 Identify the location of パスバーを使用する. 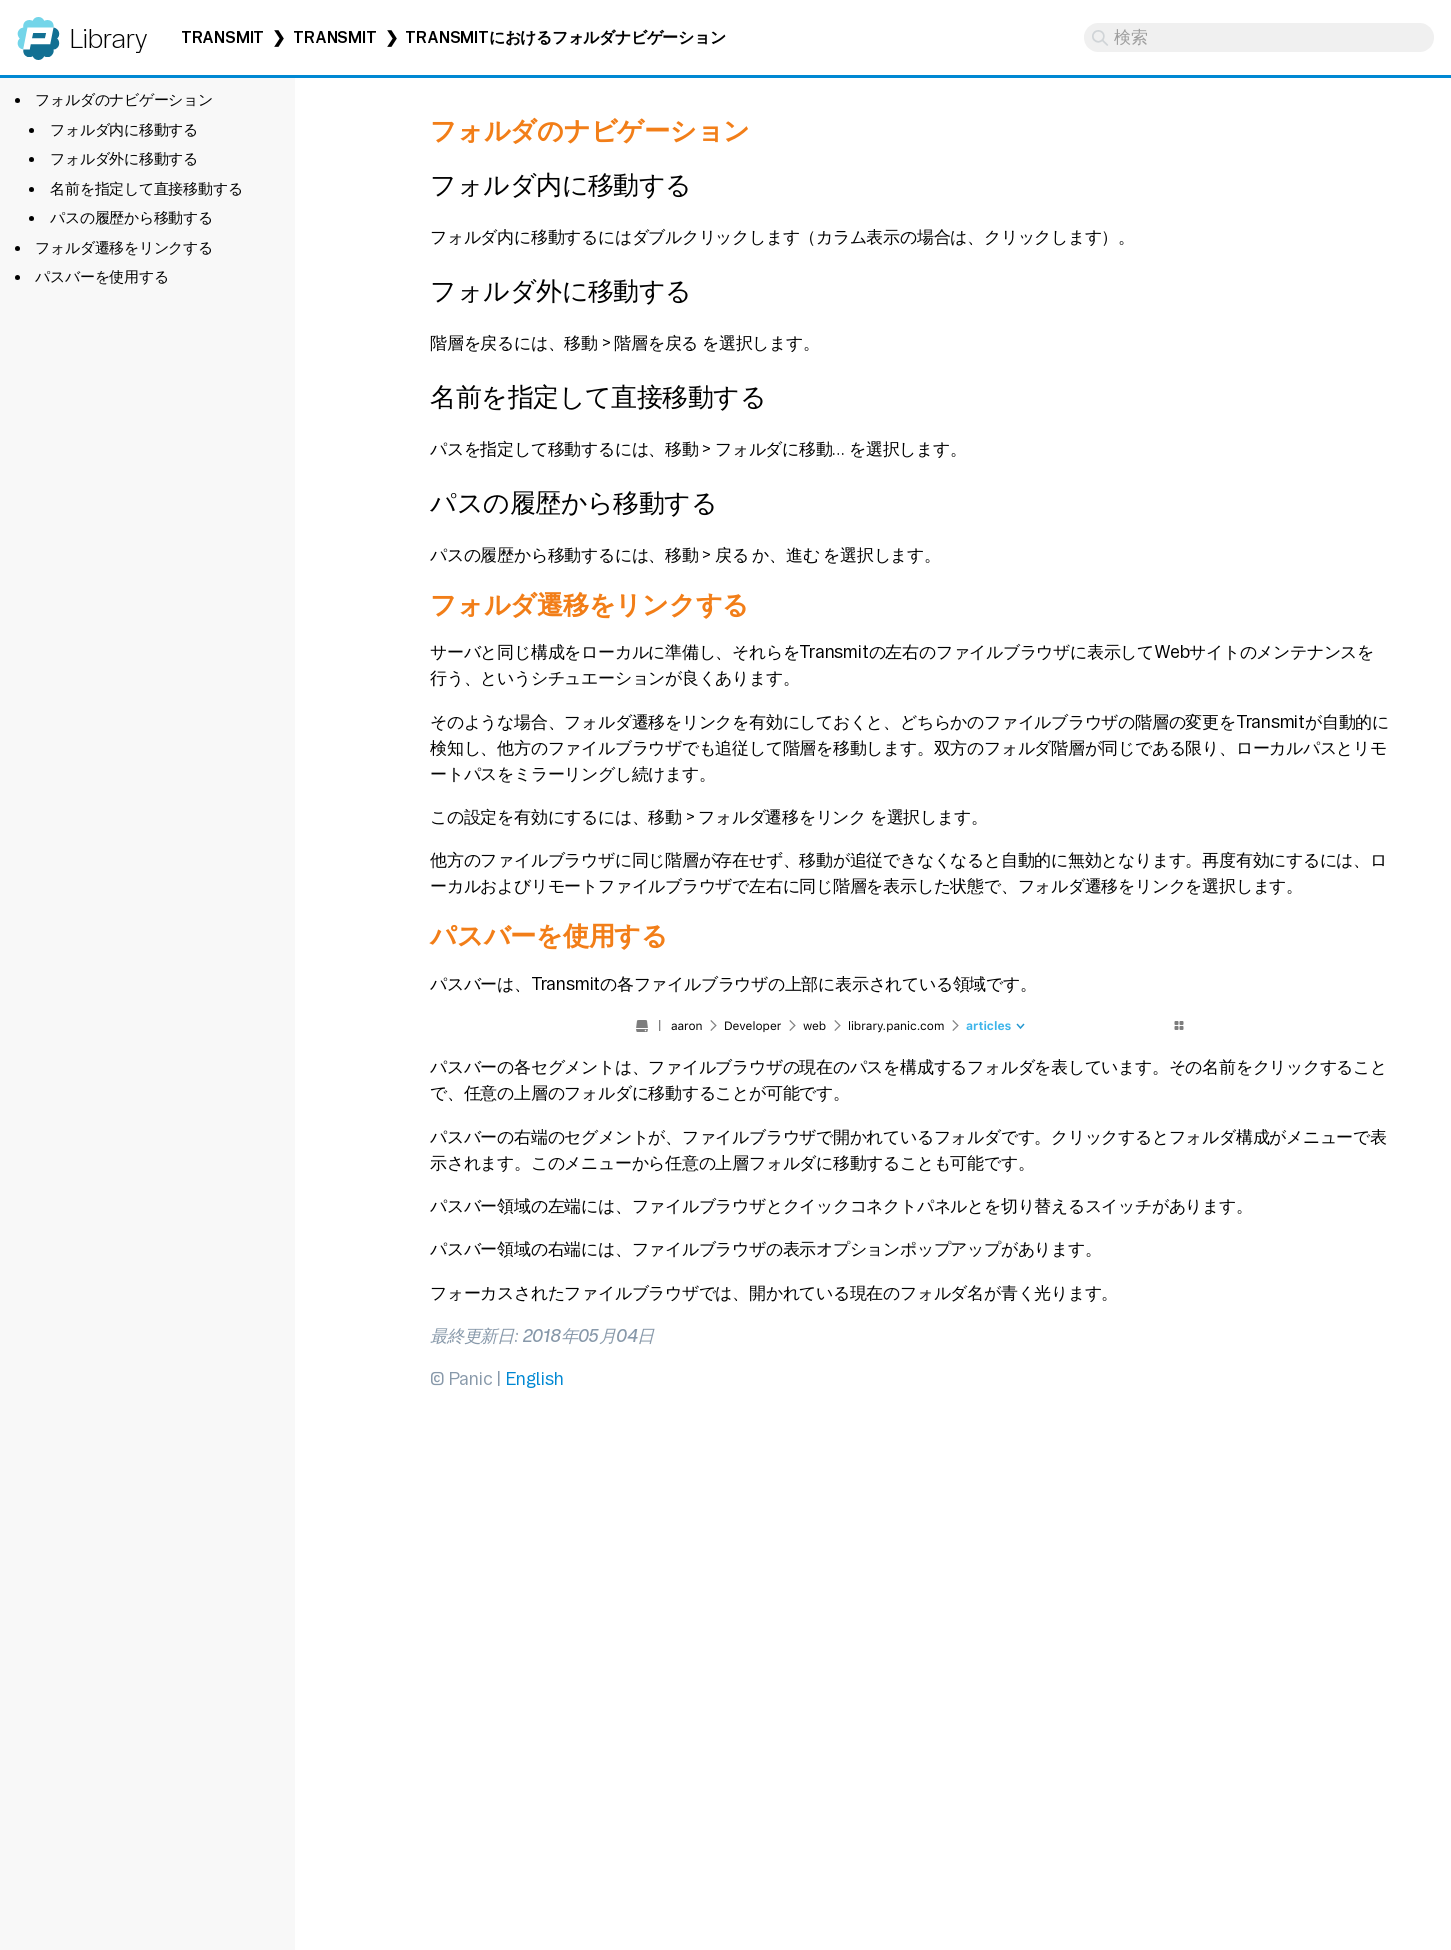
(101, 276).